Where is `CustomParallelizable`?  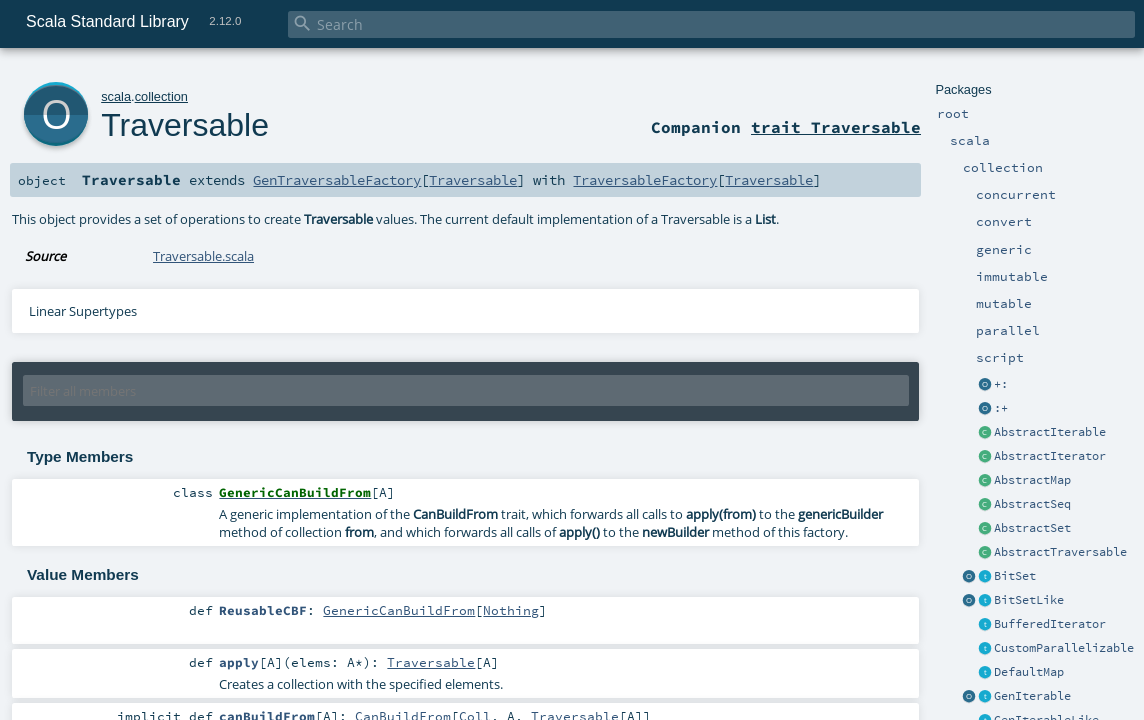 CustomParallelizable is located at coordinates (1064, 648).